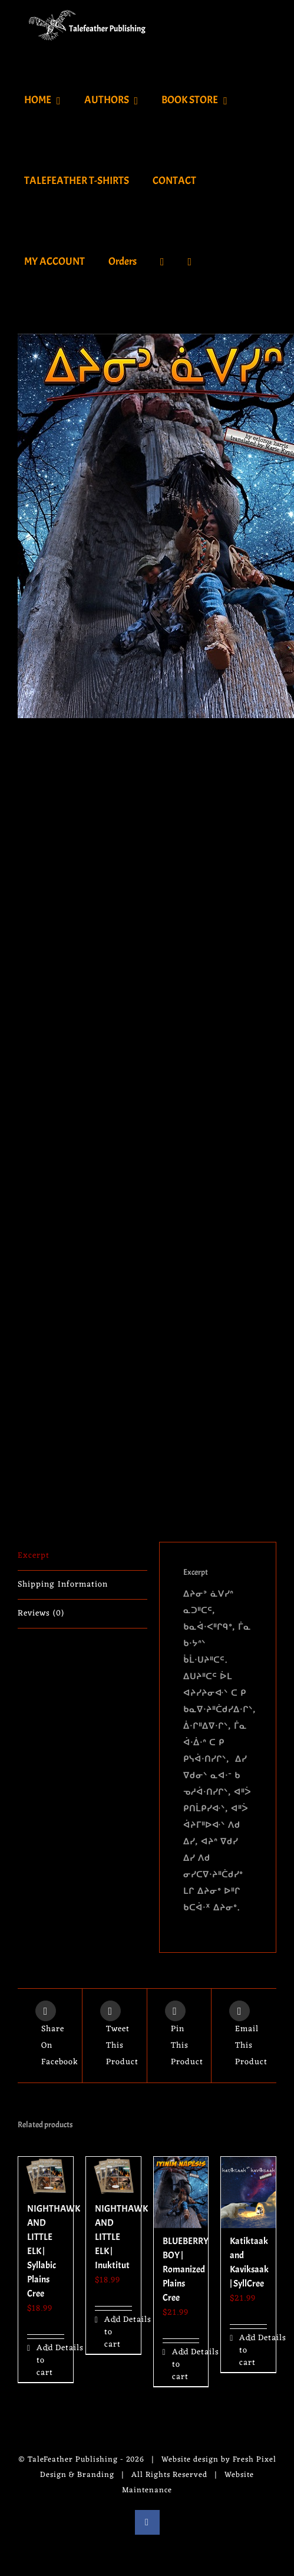 The height and width of the screenshot is (2576, 294). What do you see at coordinates (181, 2192) in the screenshot?
I see `[BLUEBERRY BOY | Romanized Plains Cree]` at bounding box center [181, 2192].